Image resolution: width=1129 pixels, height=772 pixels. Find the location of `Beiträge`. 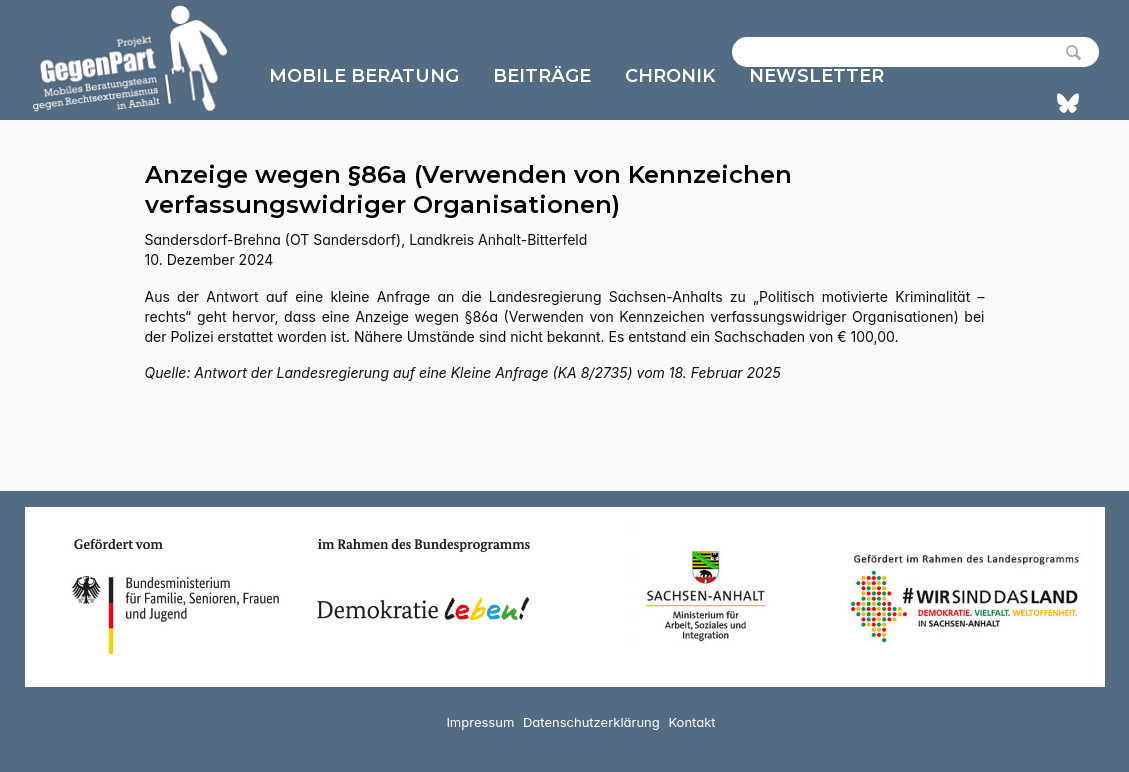

Beiträge is located at coordinates (542, 76).